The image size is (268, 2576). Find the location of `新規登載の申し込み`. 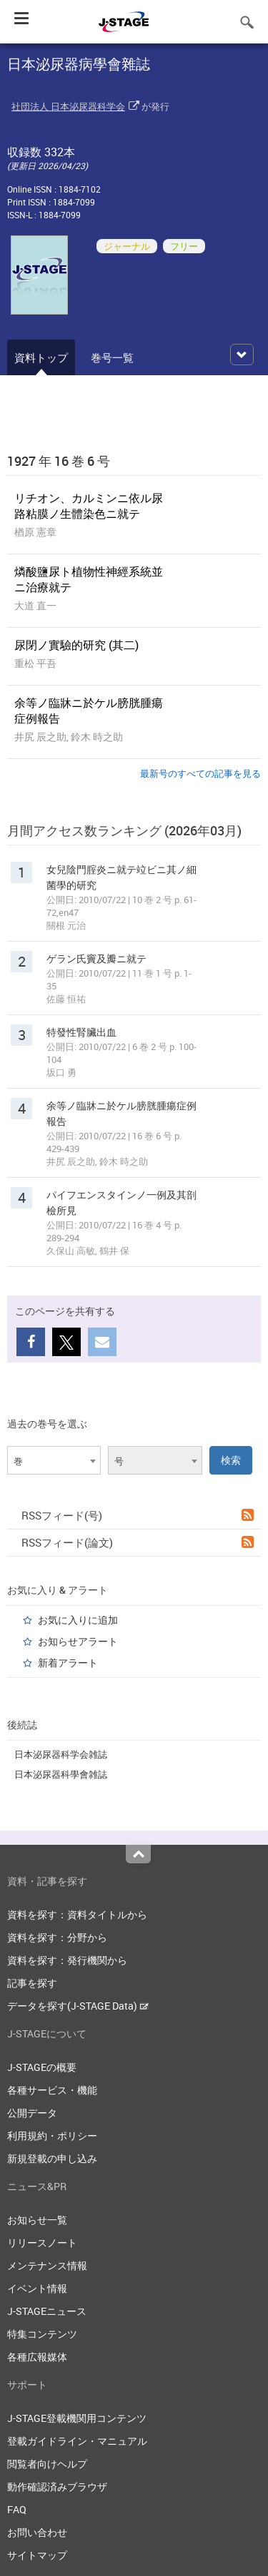

新規登載の申し込み is located at coordinates (52, 2158).